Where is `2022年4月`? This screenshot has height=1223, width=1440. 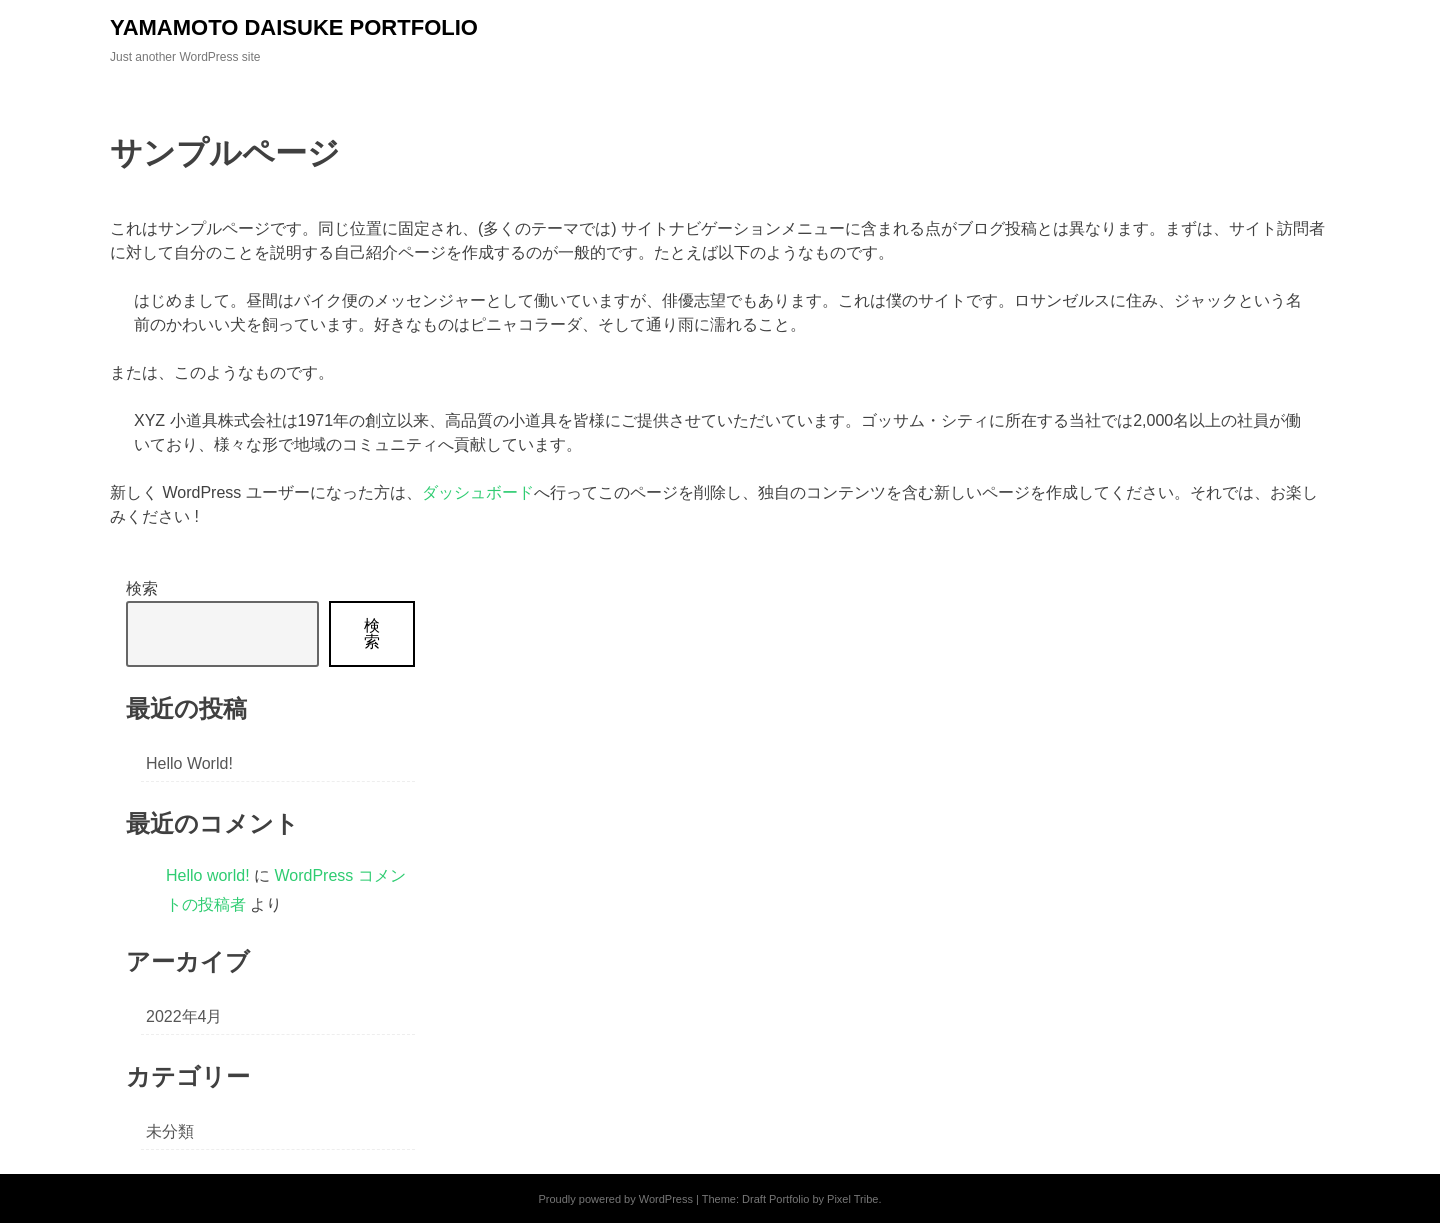 2022年4月 is located at coordinates (184, 1016).